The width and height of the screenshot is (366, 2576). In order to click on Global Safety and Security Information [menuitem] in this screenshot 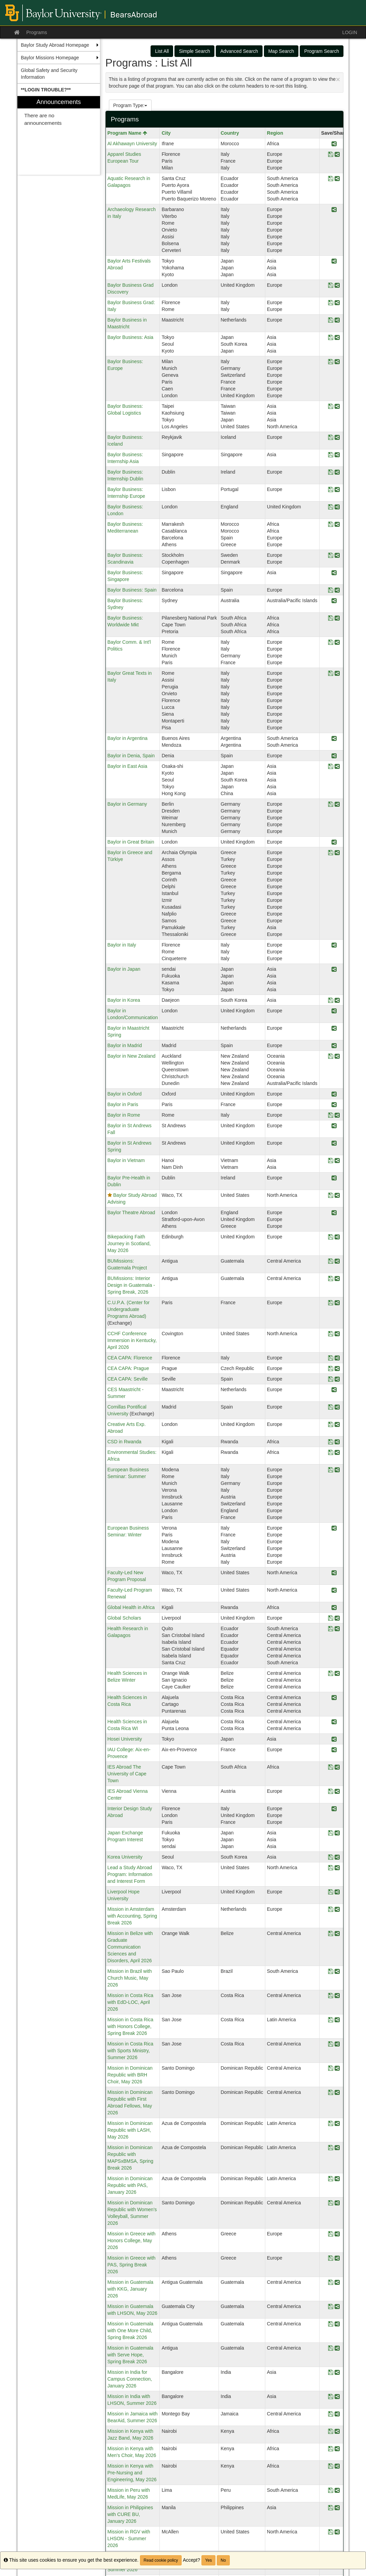, I will do `click(49, 74)`.